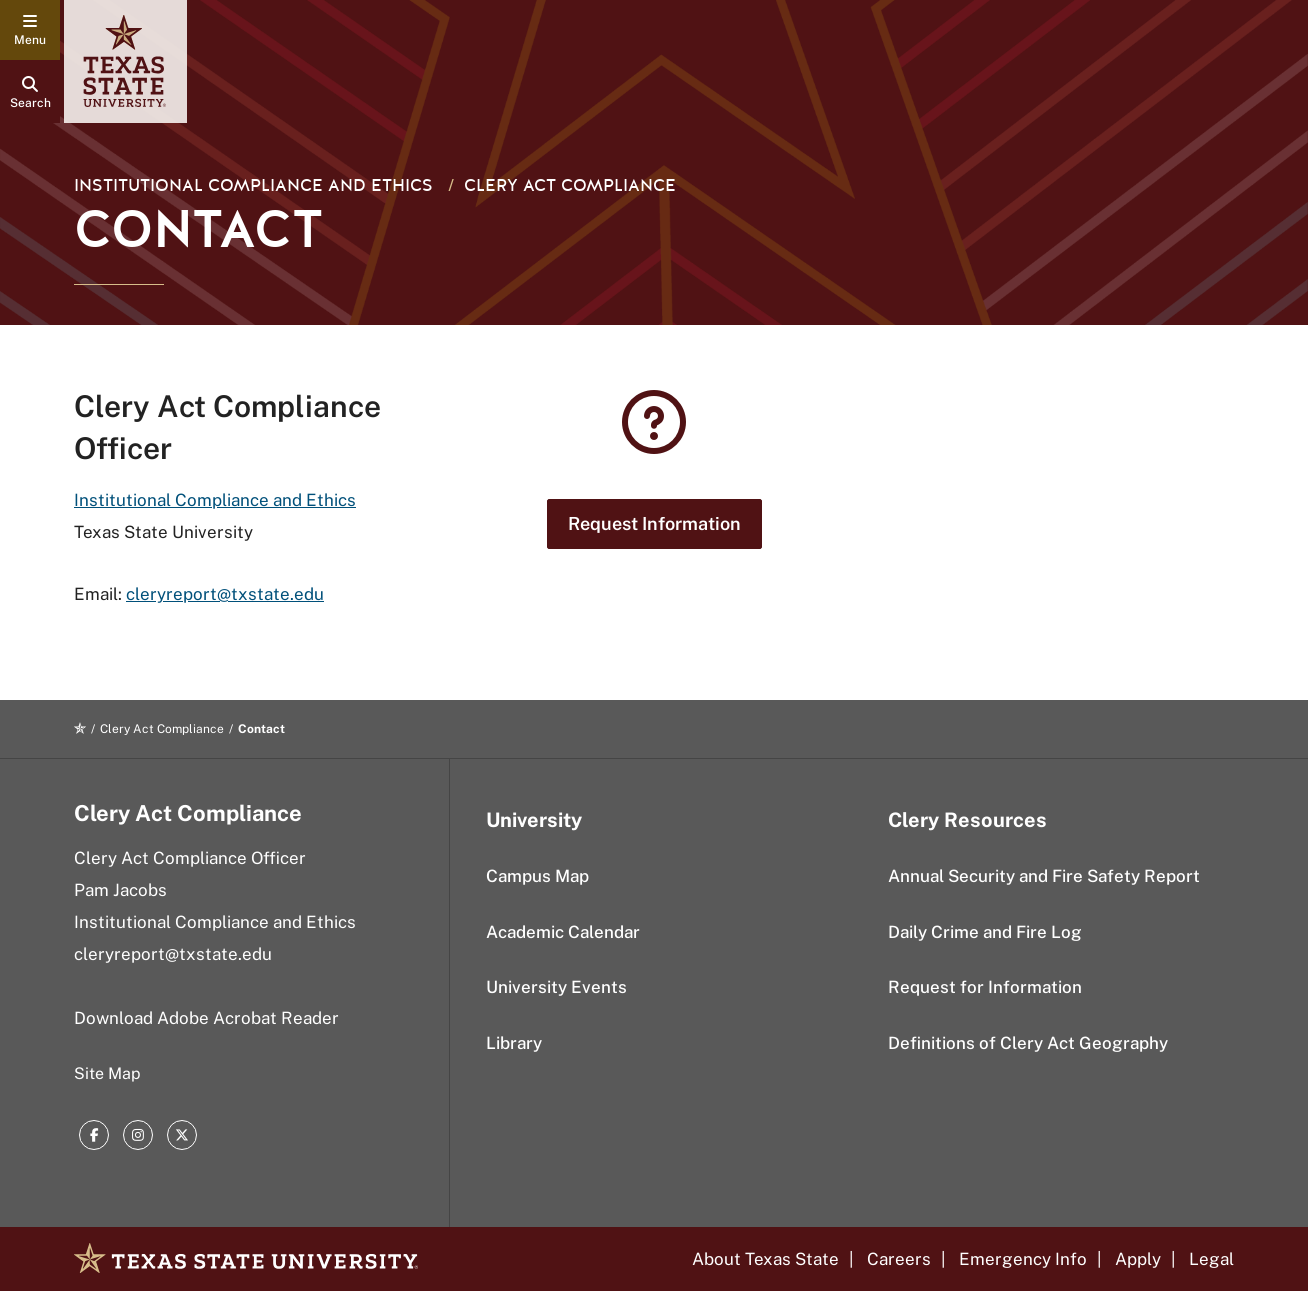  What do you see at coordinates (1138, 1259) in the screenshot?
I see `Apply` at bounding box center [1138, 1259].